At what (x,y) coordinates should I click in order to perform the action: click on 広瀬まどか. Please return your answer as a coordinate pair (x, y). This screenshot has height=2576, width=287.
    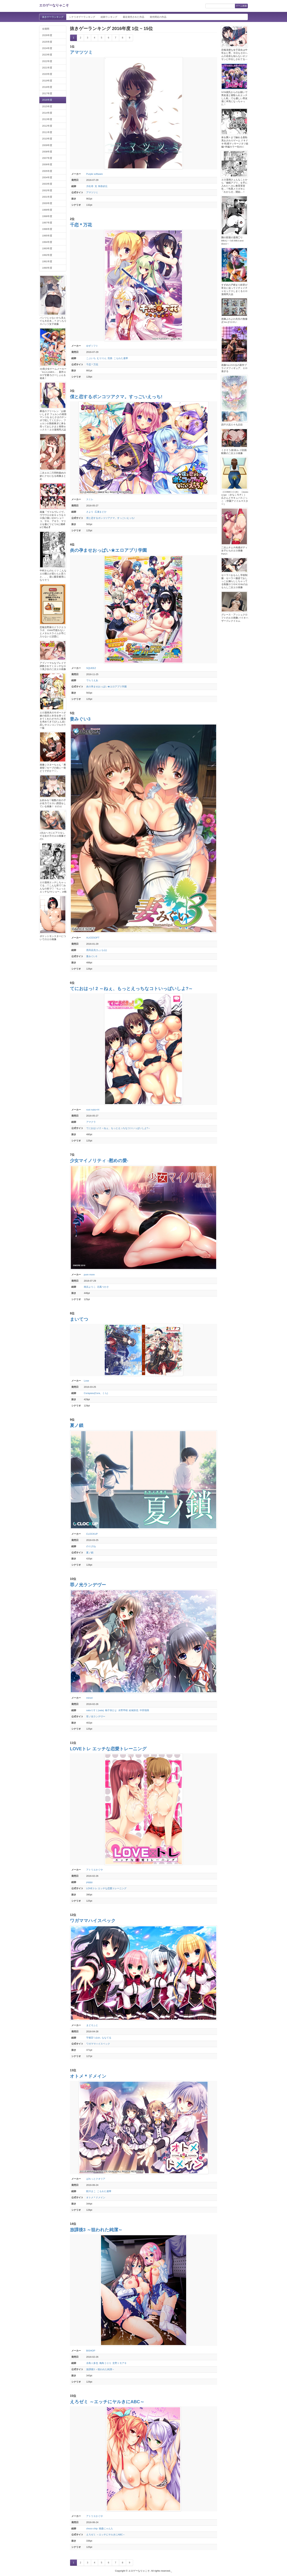
    Looking at the image, I should click on (101, 511).